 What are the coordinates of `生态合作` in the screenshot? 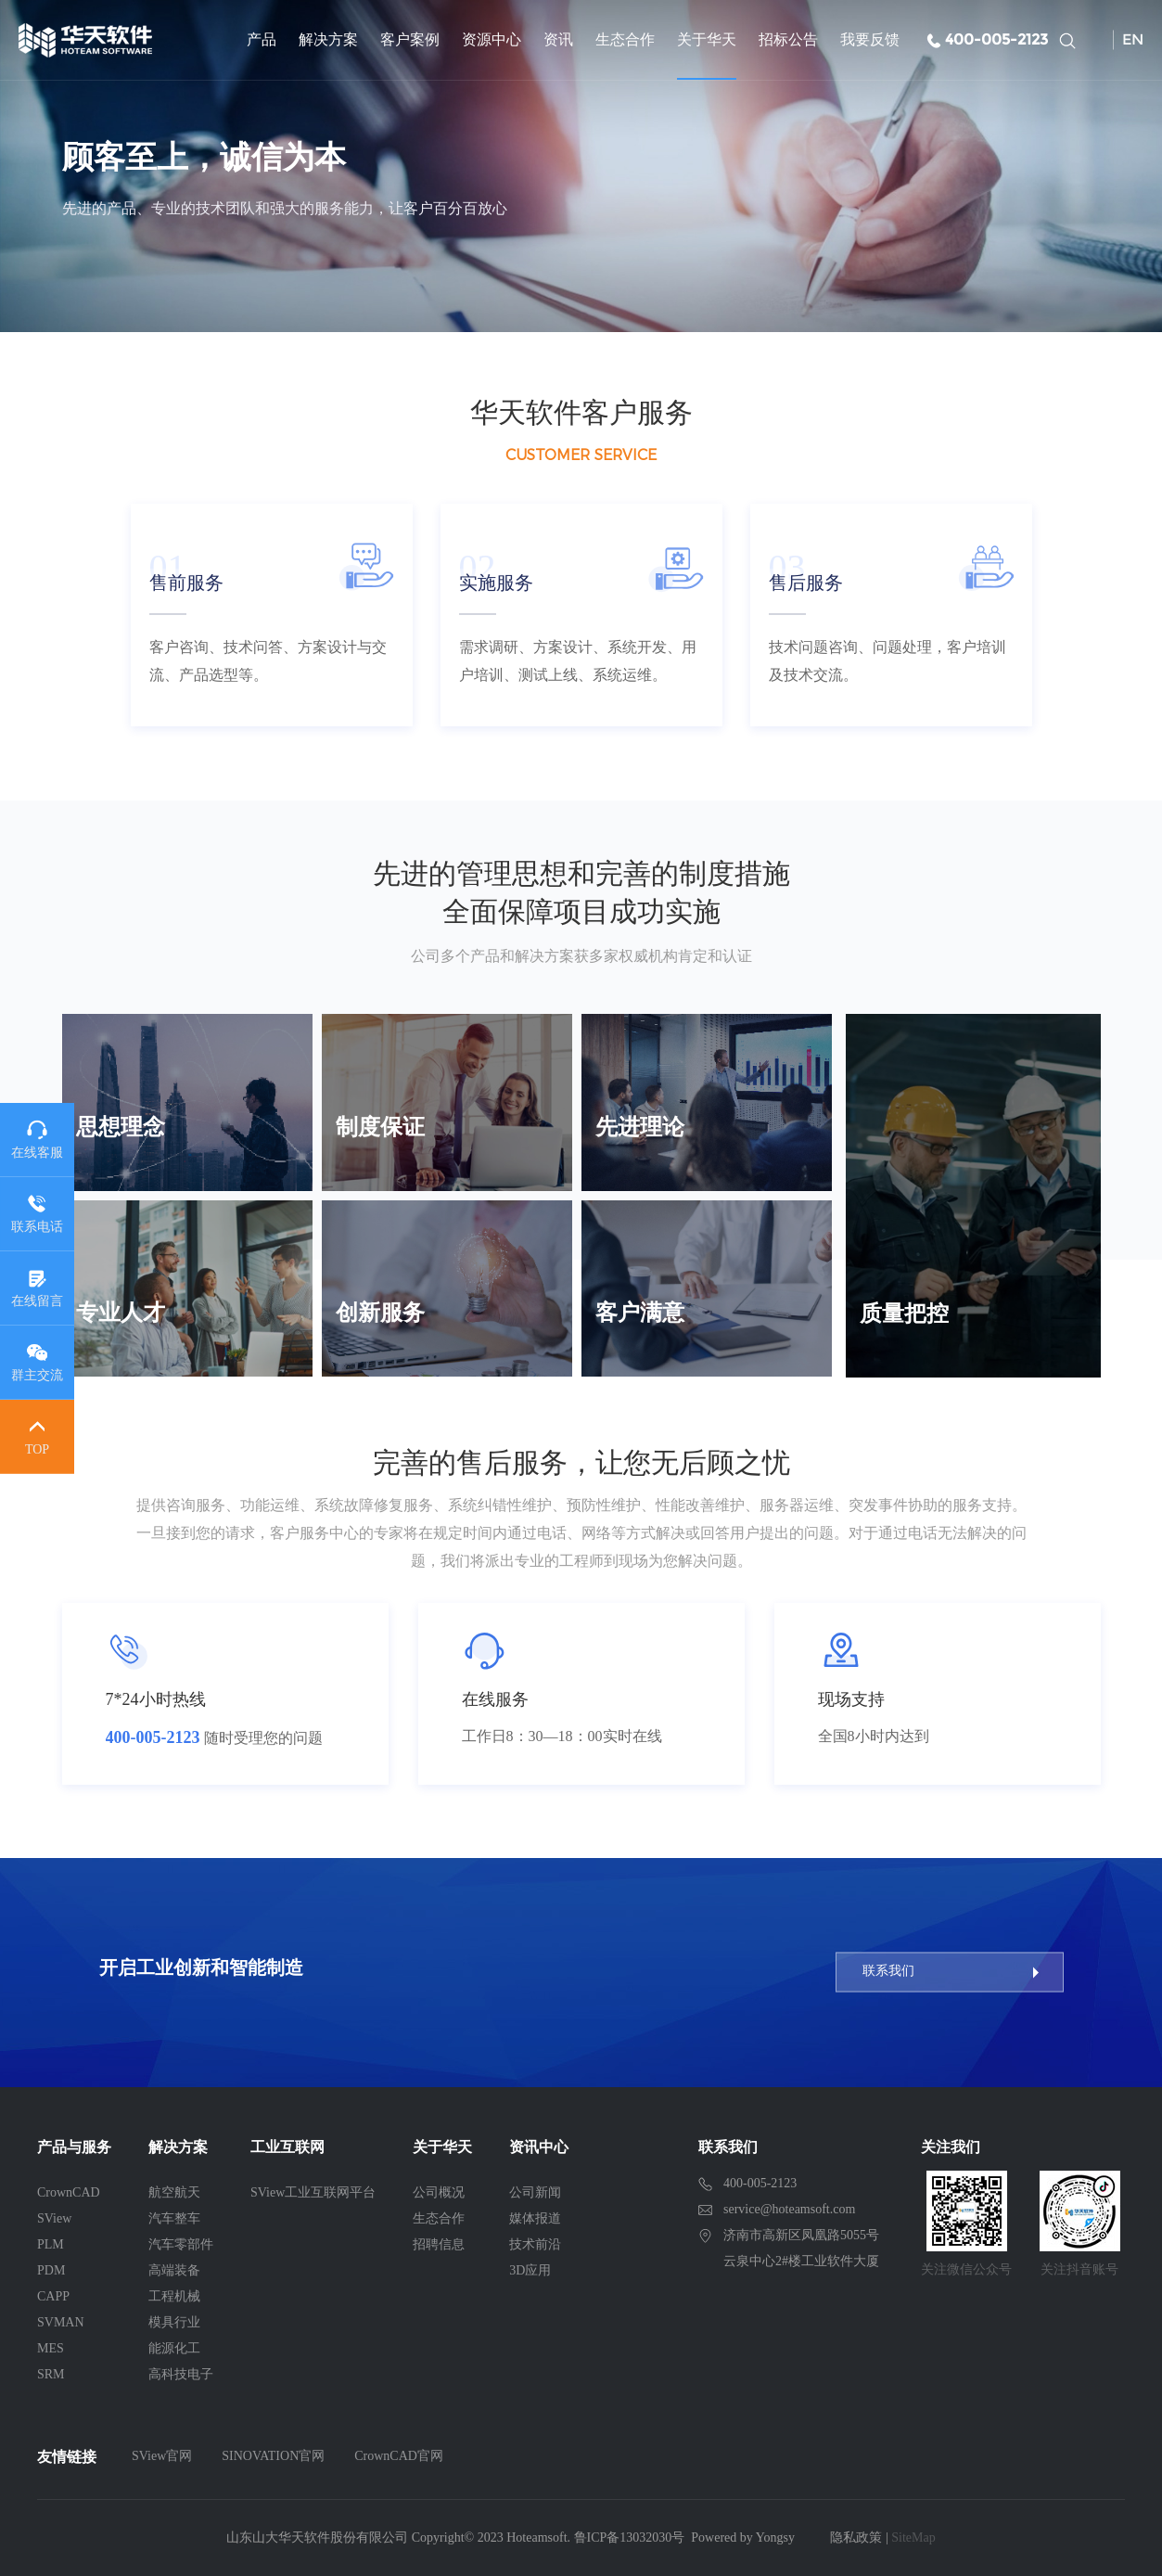 It's located at (625, 39).